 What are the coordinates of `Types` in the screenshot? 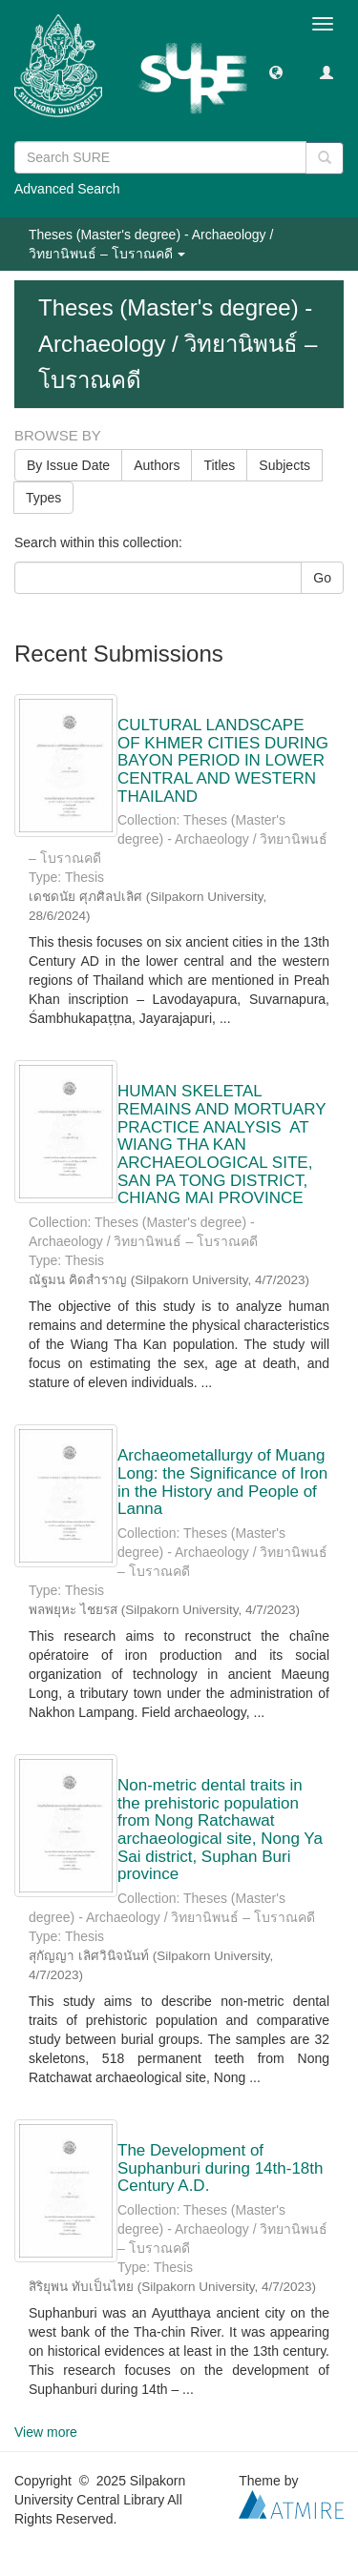 It's located at (43, 497).